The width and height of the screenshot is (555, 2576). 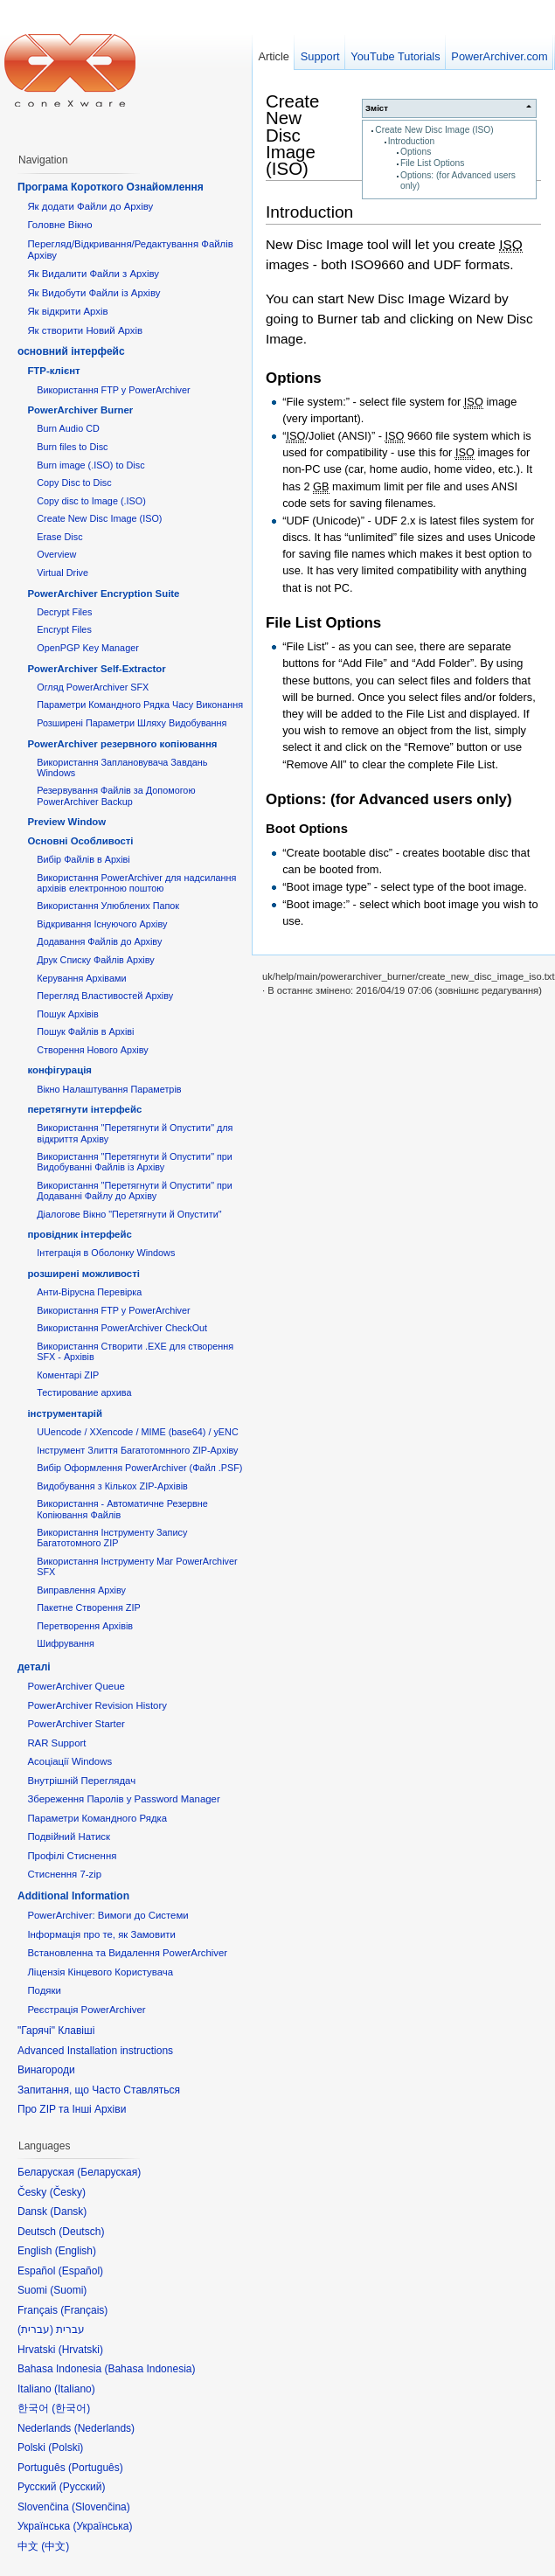 I want to click on Розширені Параметри Шляху Видобування, so click(x=131, y=723).